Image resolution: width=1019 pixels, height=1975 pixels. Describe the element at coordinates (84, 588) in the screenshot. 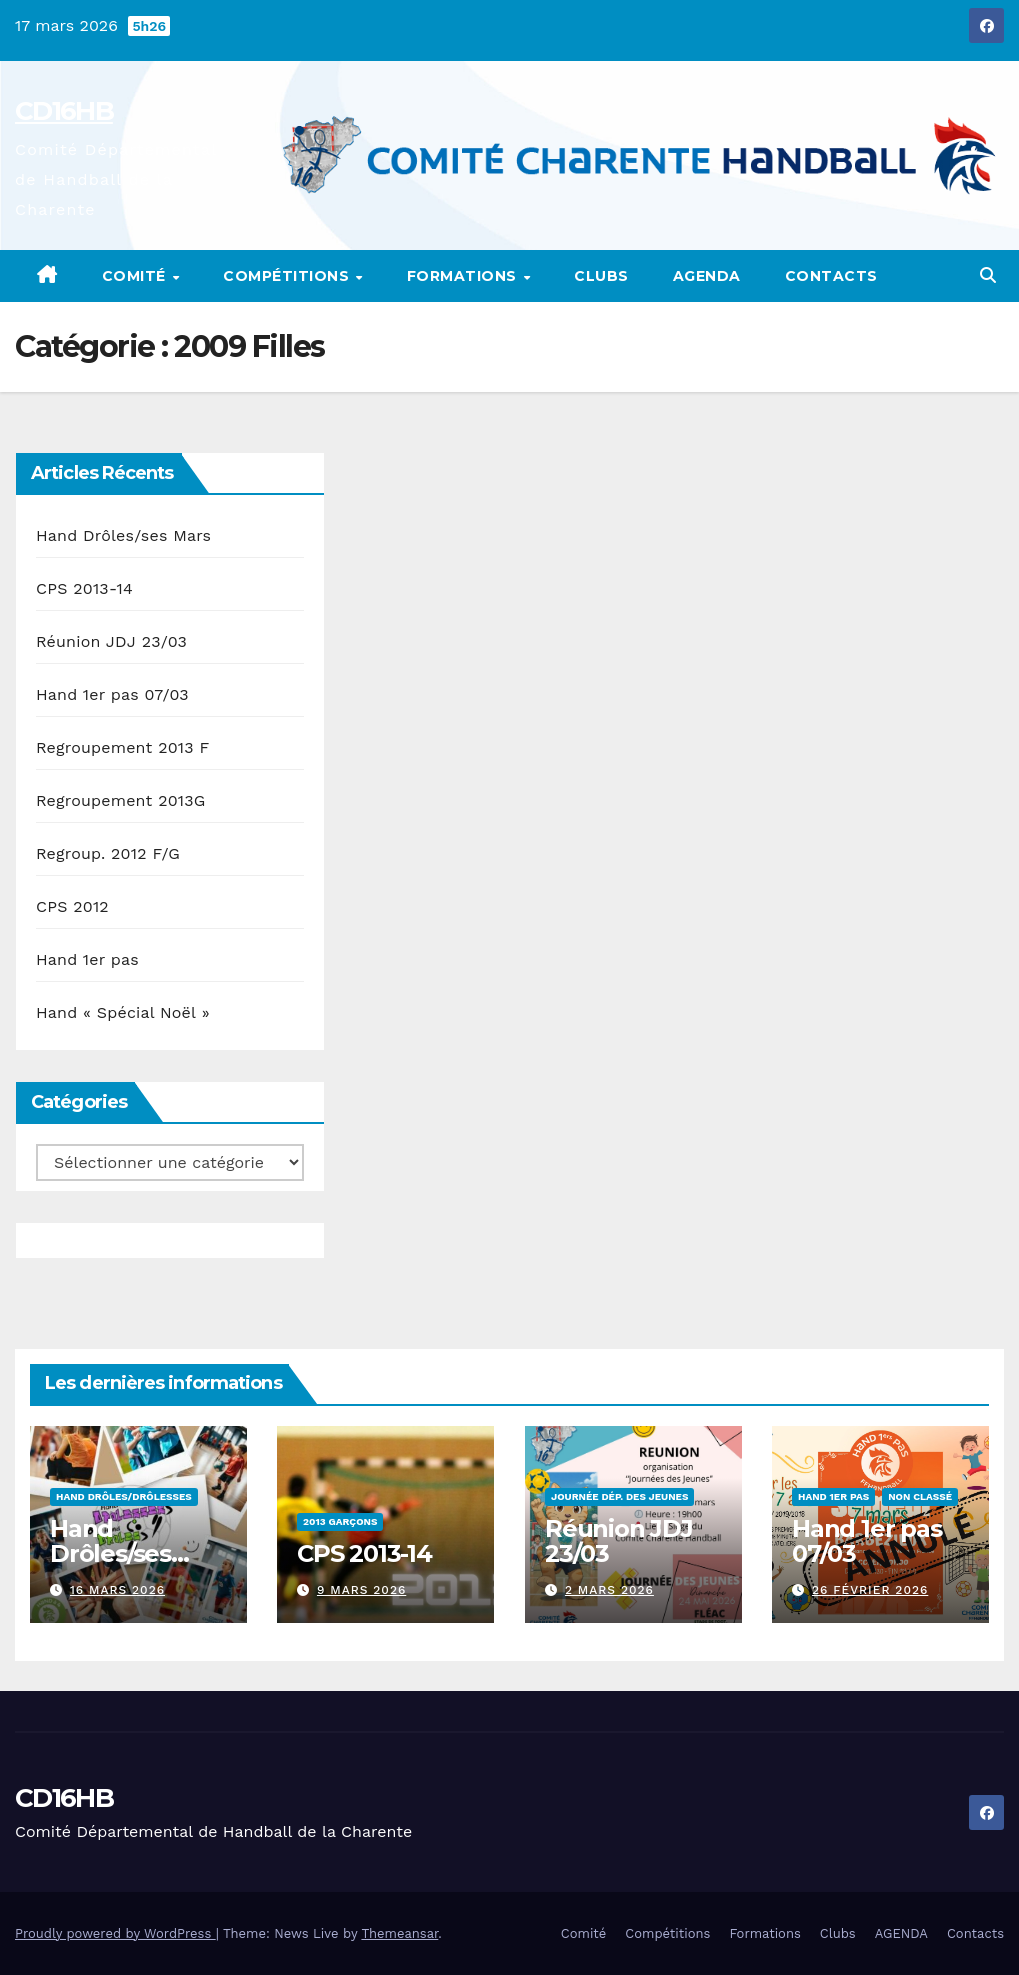

I see `CPS 2013-14` at that location.